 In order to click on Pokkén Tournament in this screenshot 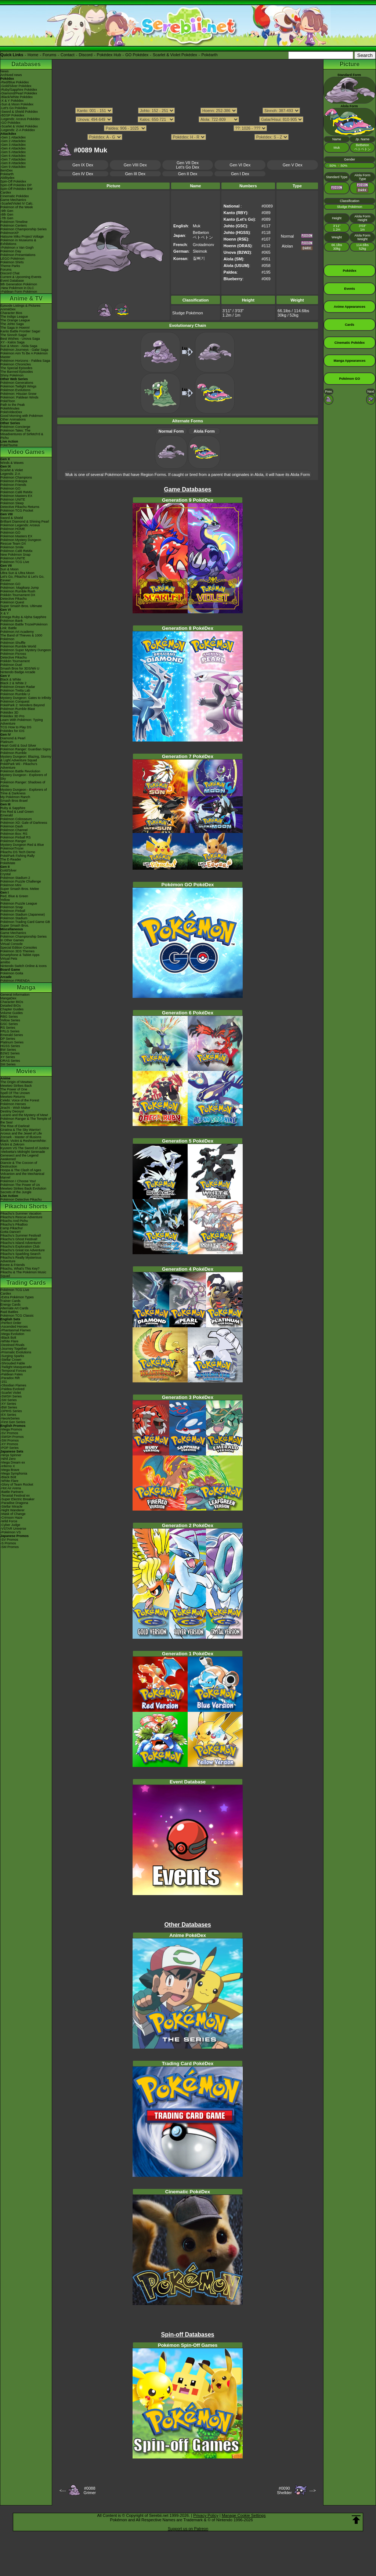, I will do `click(15, 661)`.